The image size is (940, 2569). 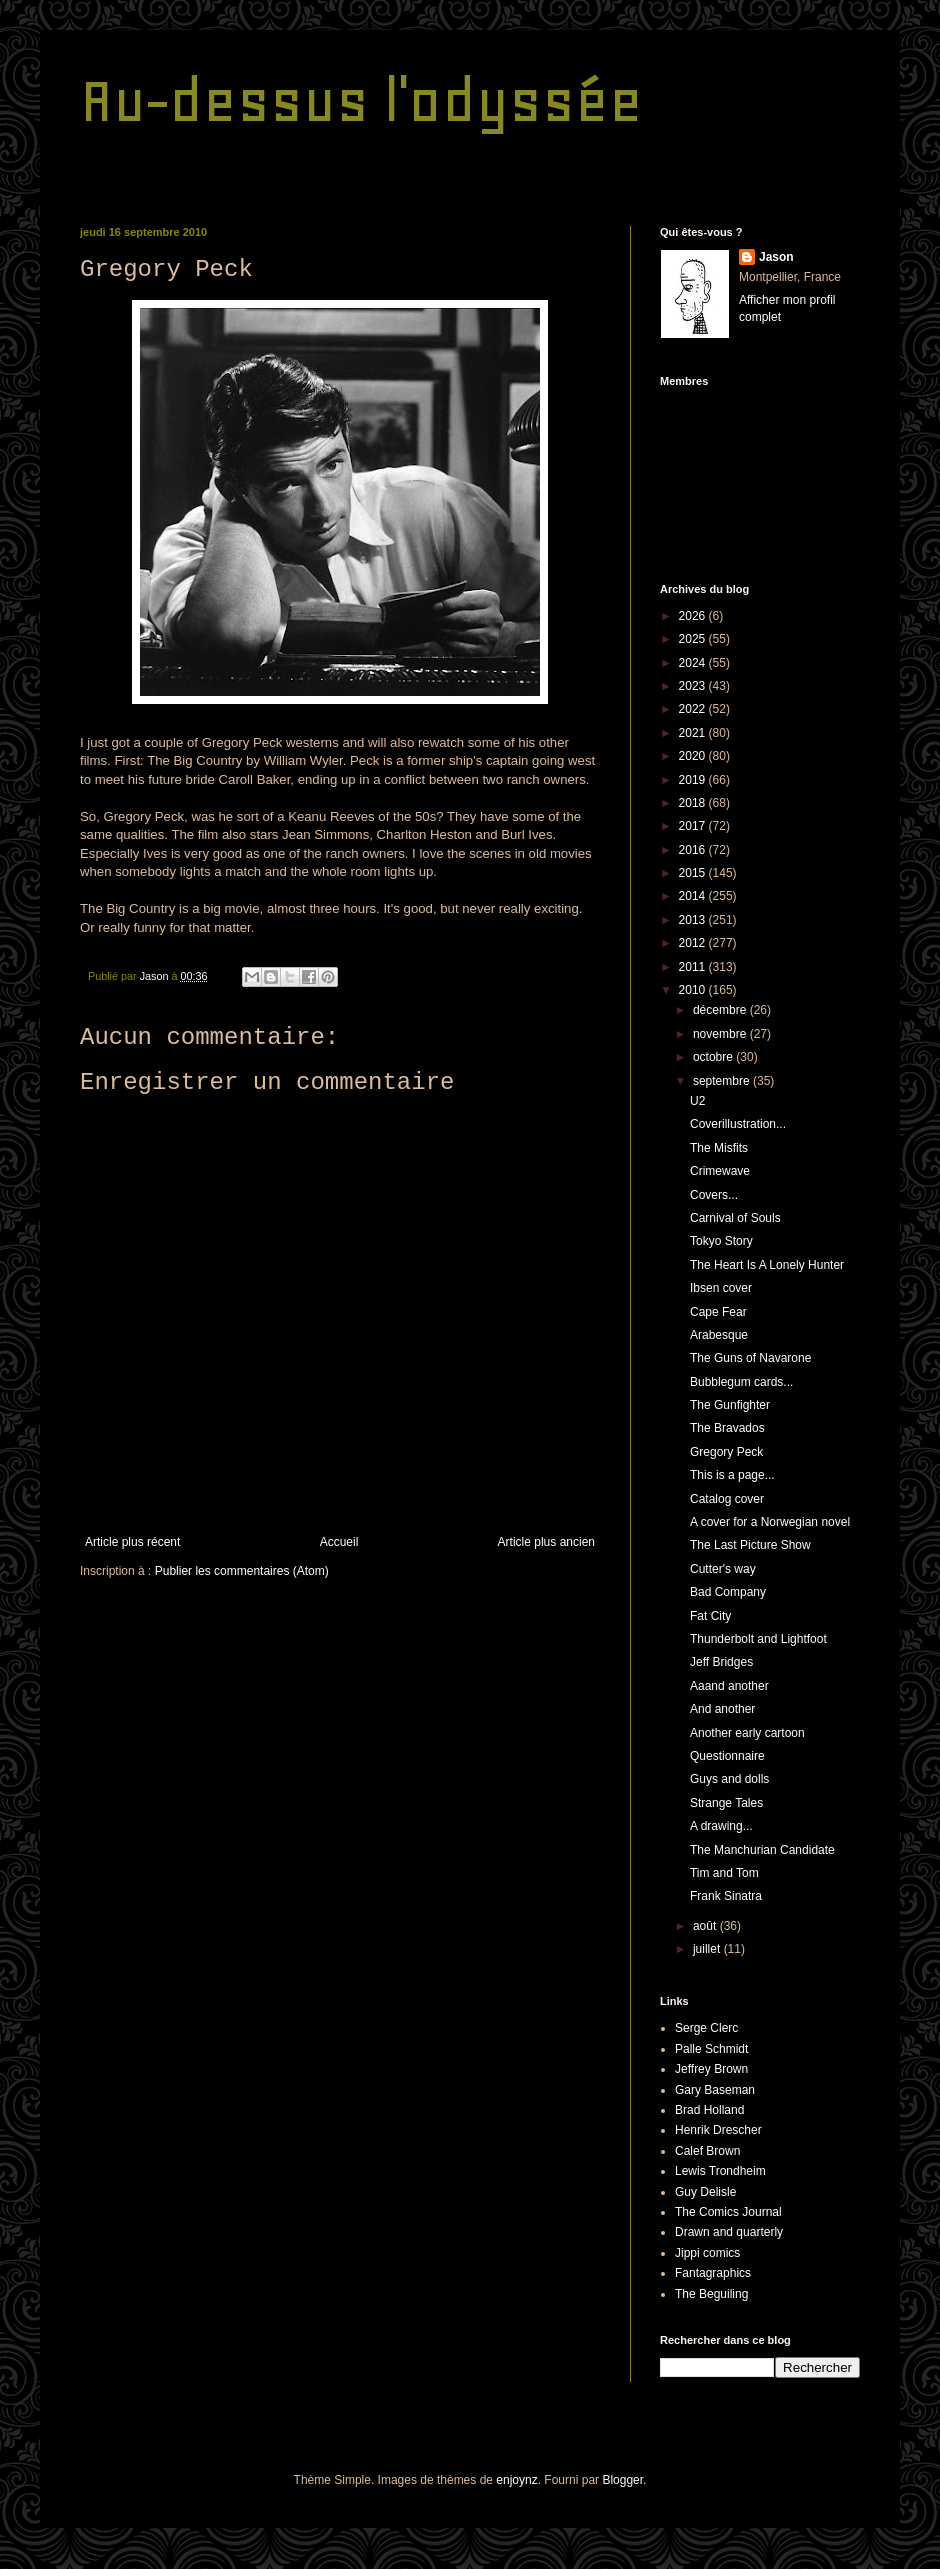 What do you see at coordinates (721, 1034) in the screenshot?
I see `novembre` at bounding box center [721, 1034].